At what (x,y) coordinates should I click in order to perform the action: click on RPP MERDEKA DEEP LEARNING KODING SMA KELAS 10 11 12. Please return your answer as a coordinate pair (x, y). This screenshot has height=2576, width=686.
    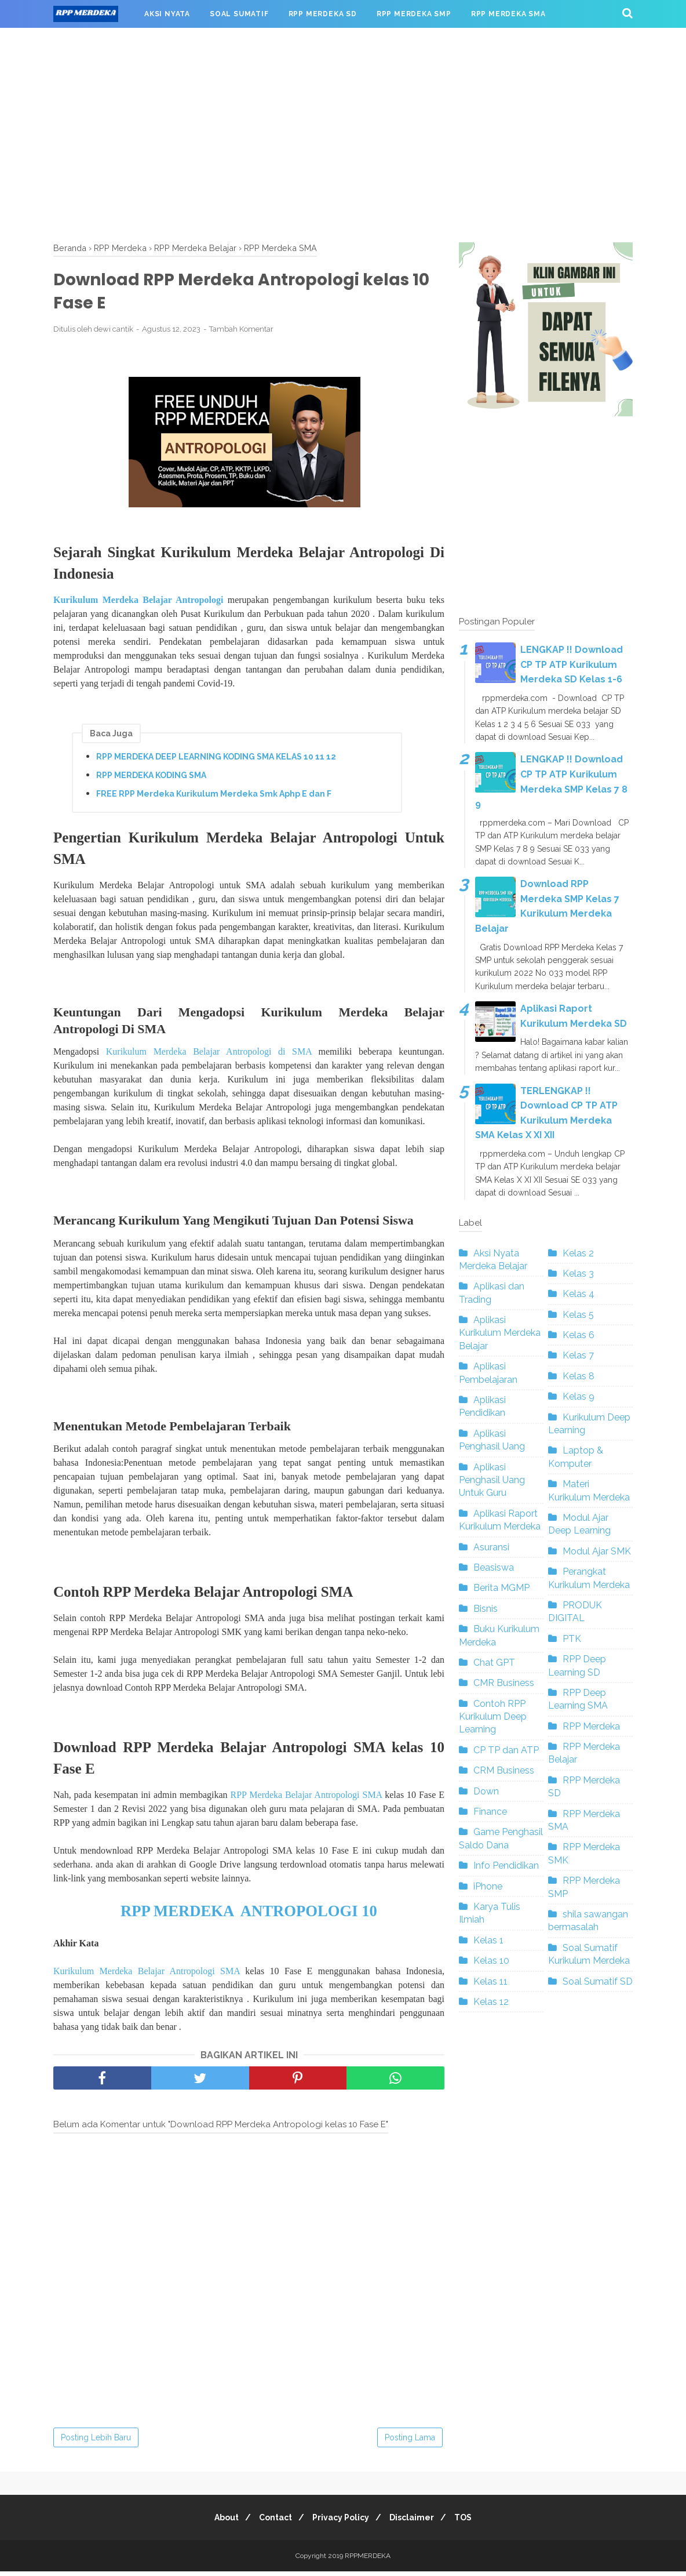
    Looking at the image, I should click on (216, 760).